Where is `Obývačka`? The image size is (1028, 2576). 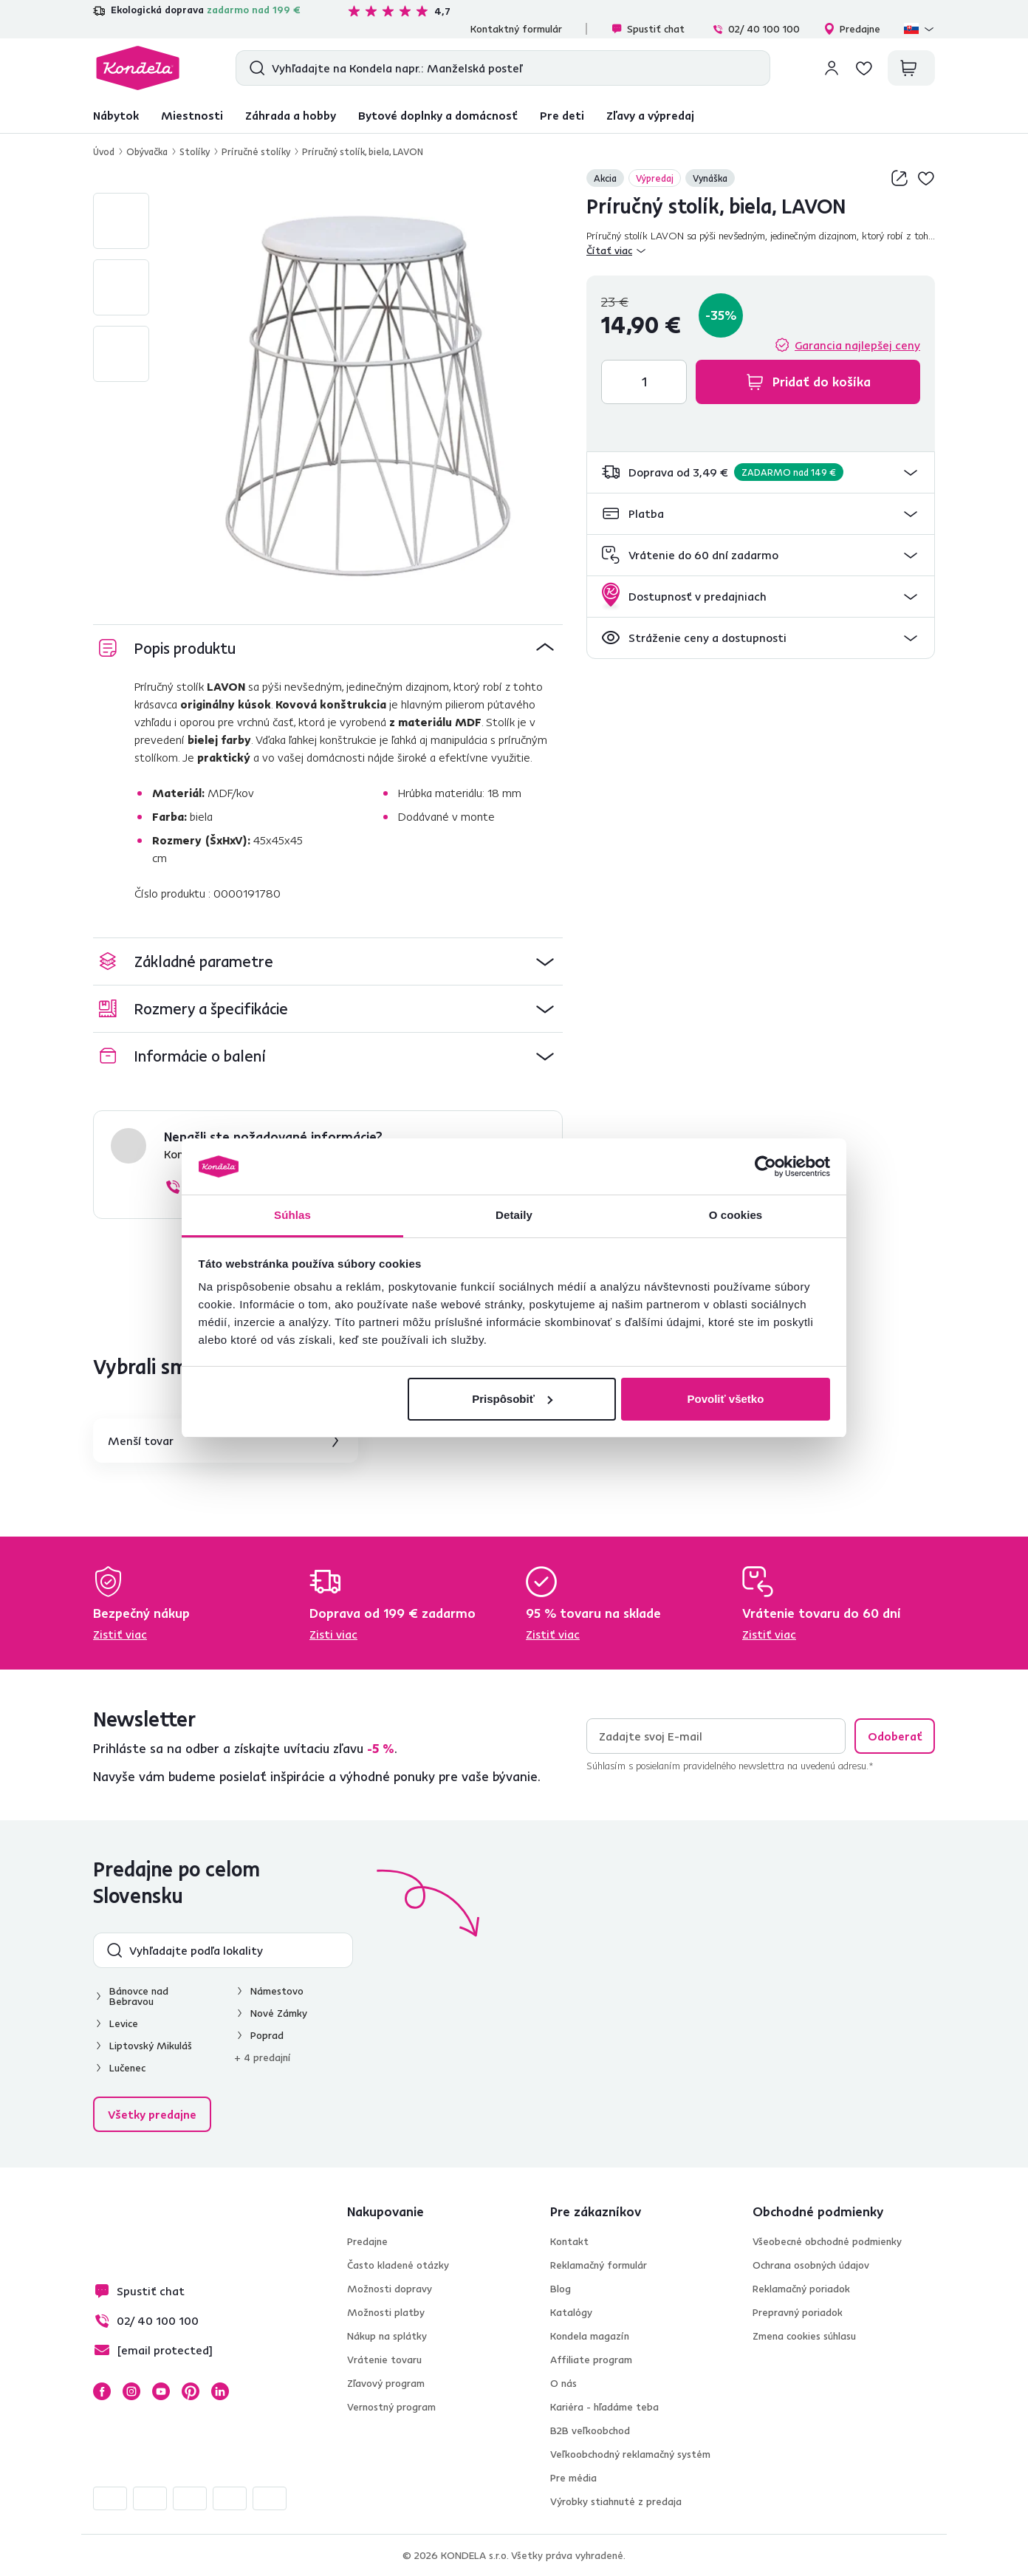
Obývačka is located at coordinates (147, 151).